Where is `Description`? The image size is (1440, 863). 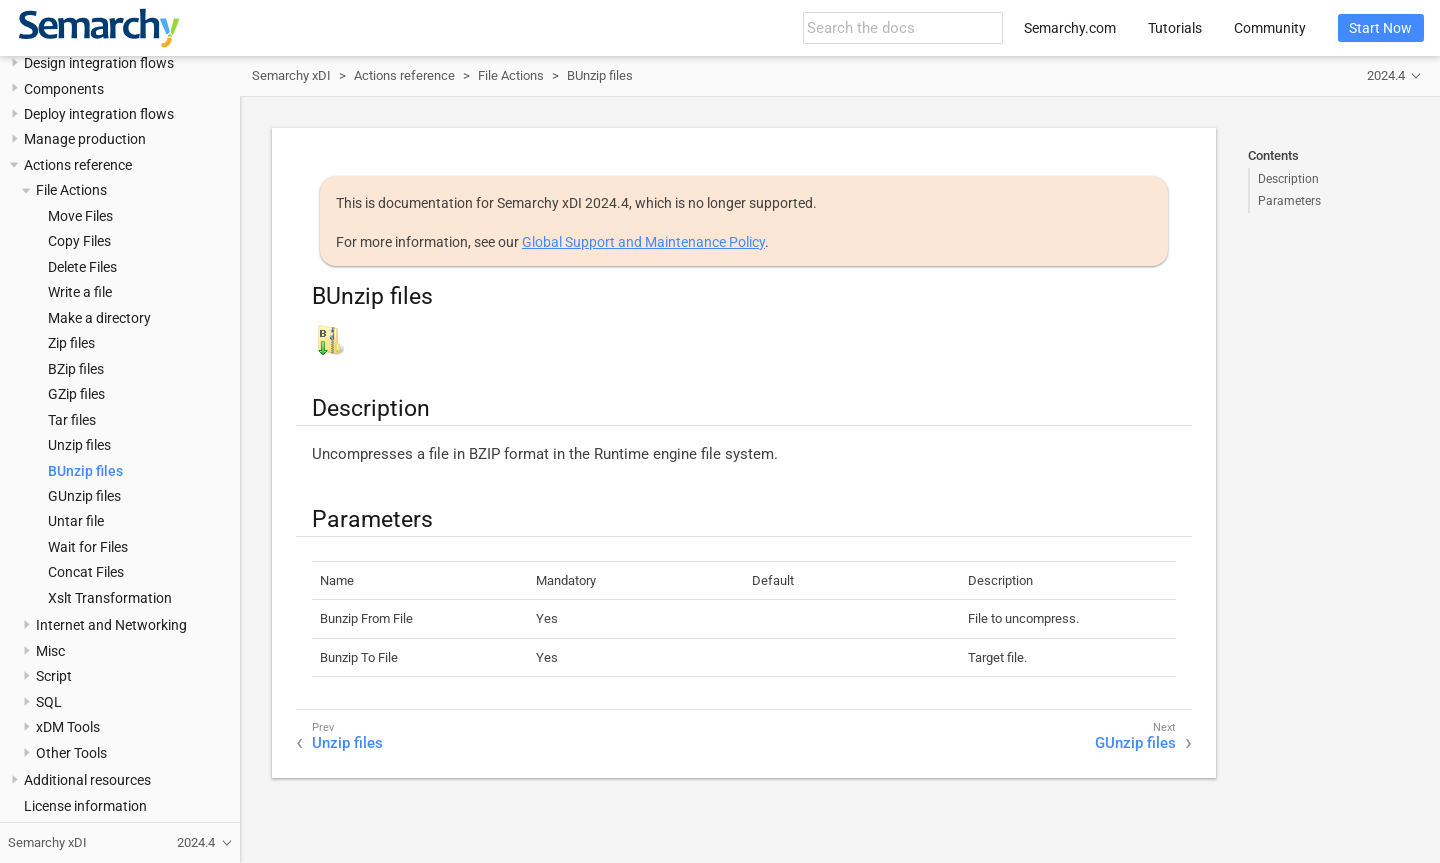
Description is located at coordinates (1288, 179).